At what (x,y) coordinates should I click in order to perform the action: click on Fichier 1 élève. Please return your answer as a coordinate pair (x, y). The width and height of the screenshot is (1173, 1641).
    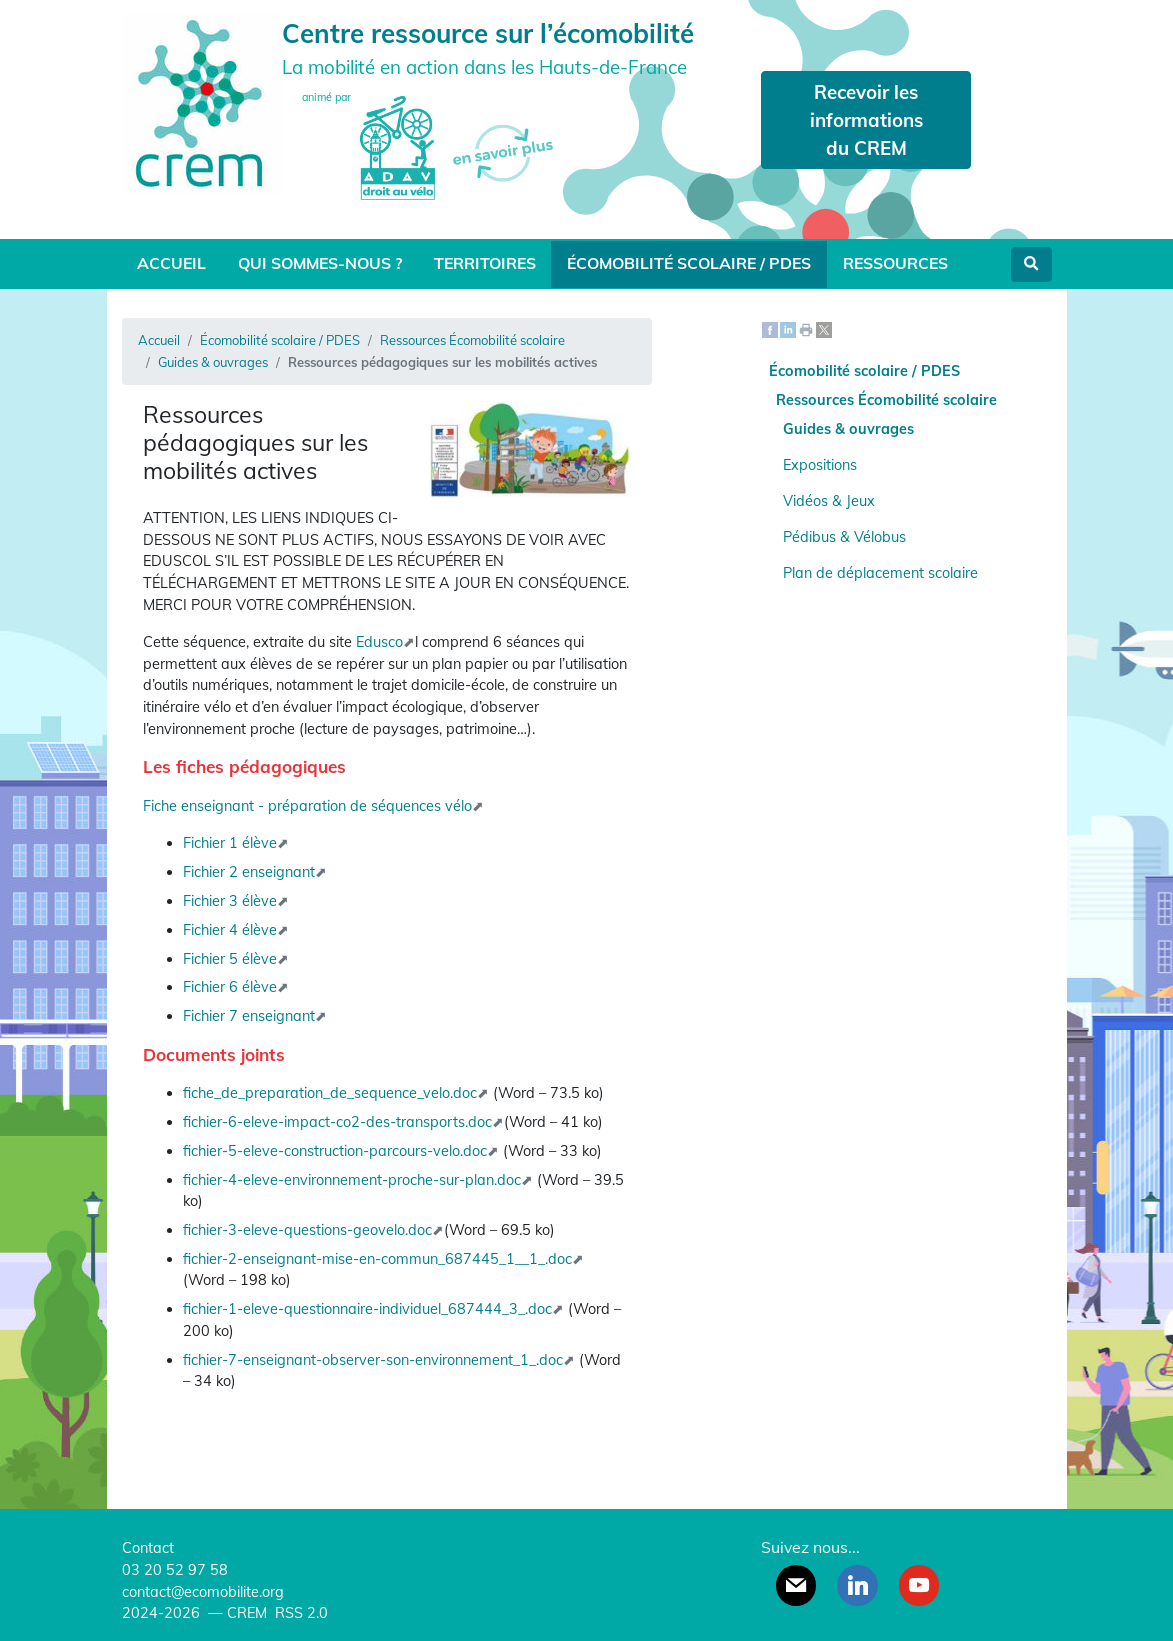
    Looking at the image, I should click on (230, 843).